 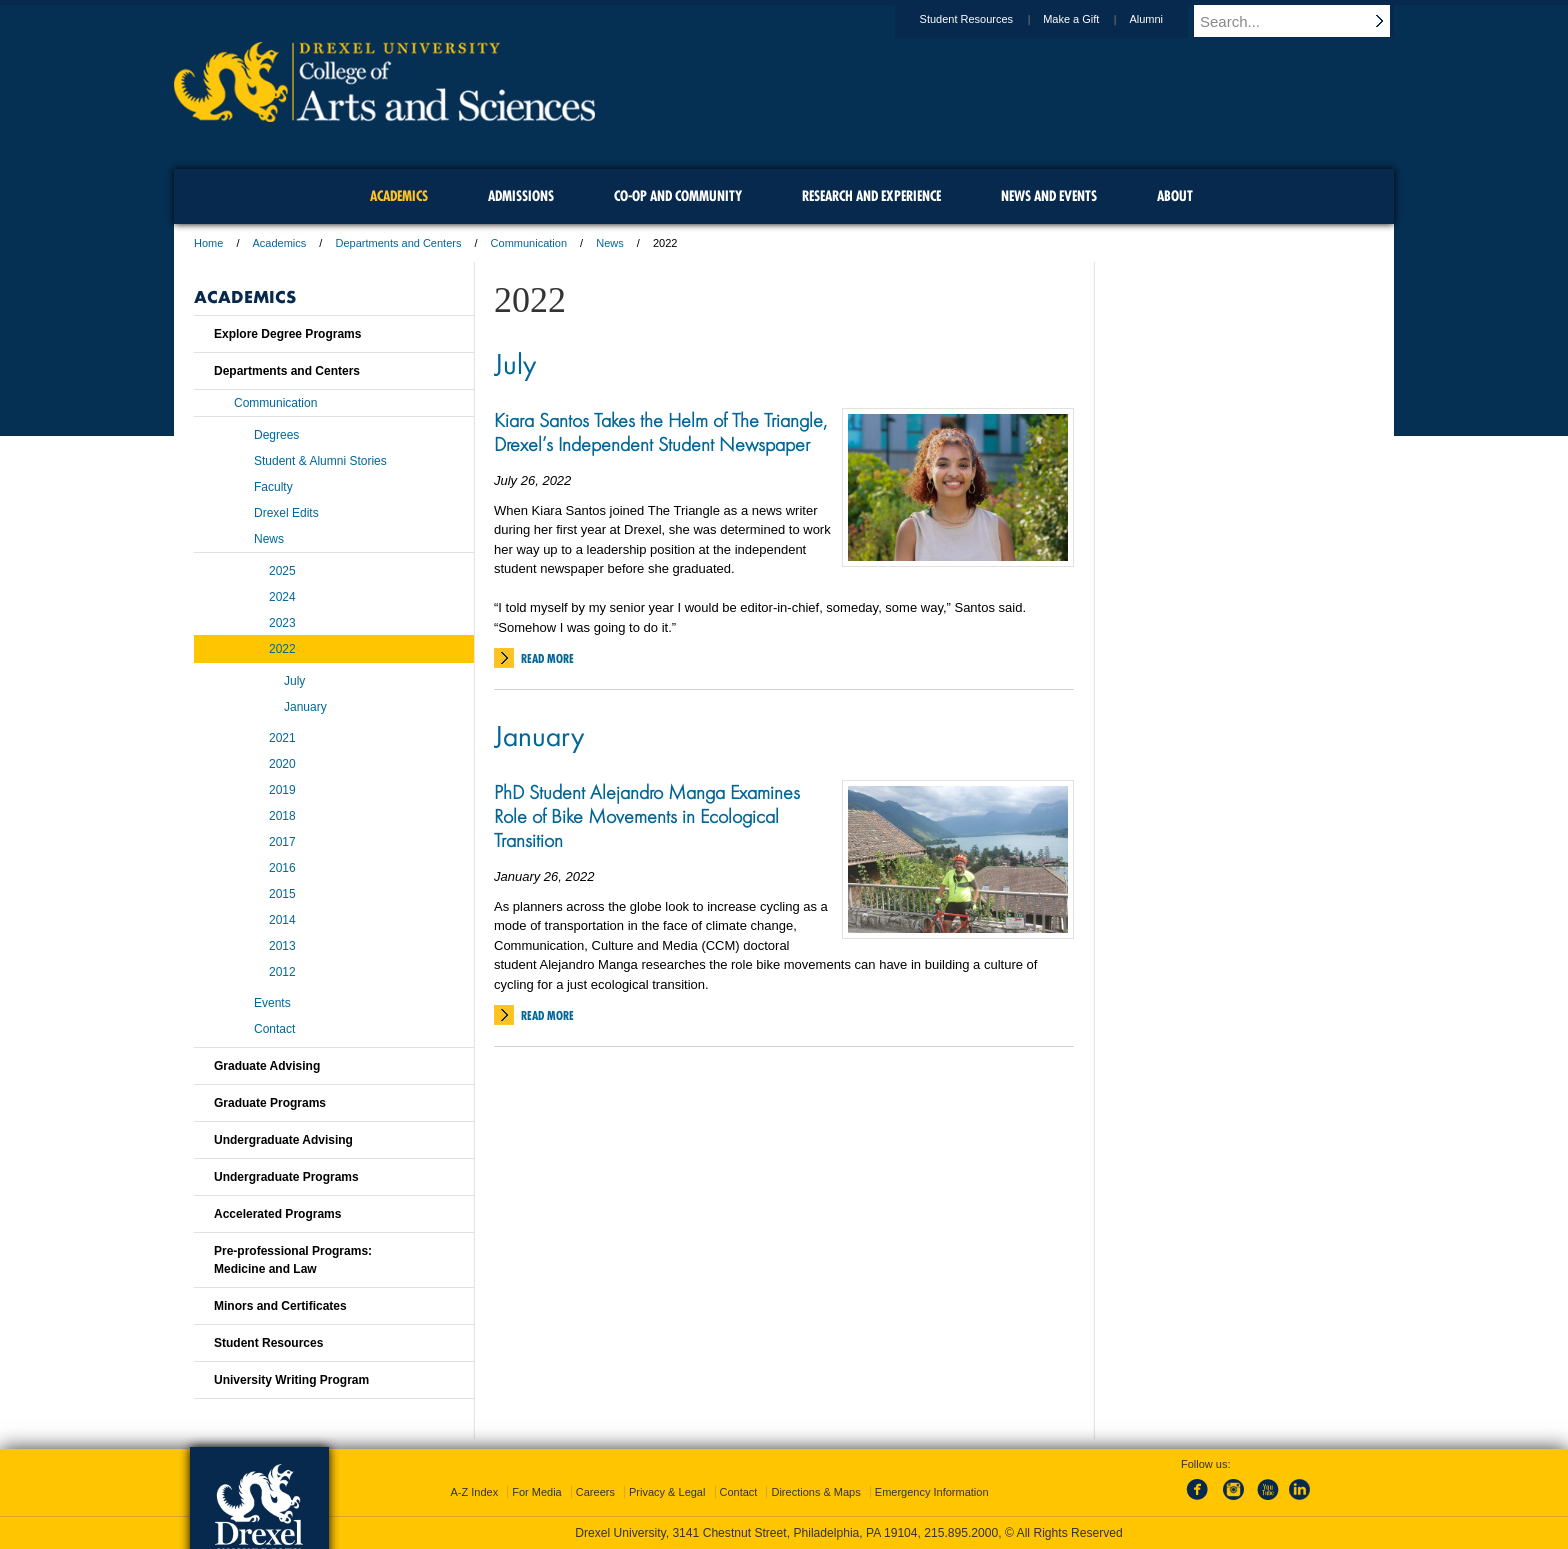 What do you see at coordinates (282, 649) in the screenshot?
I see `2022` at bounding box center [282, 649].